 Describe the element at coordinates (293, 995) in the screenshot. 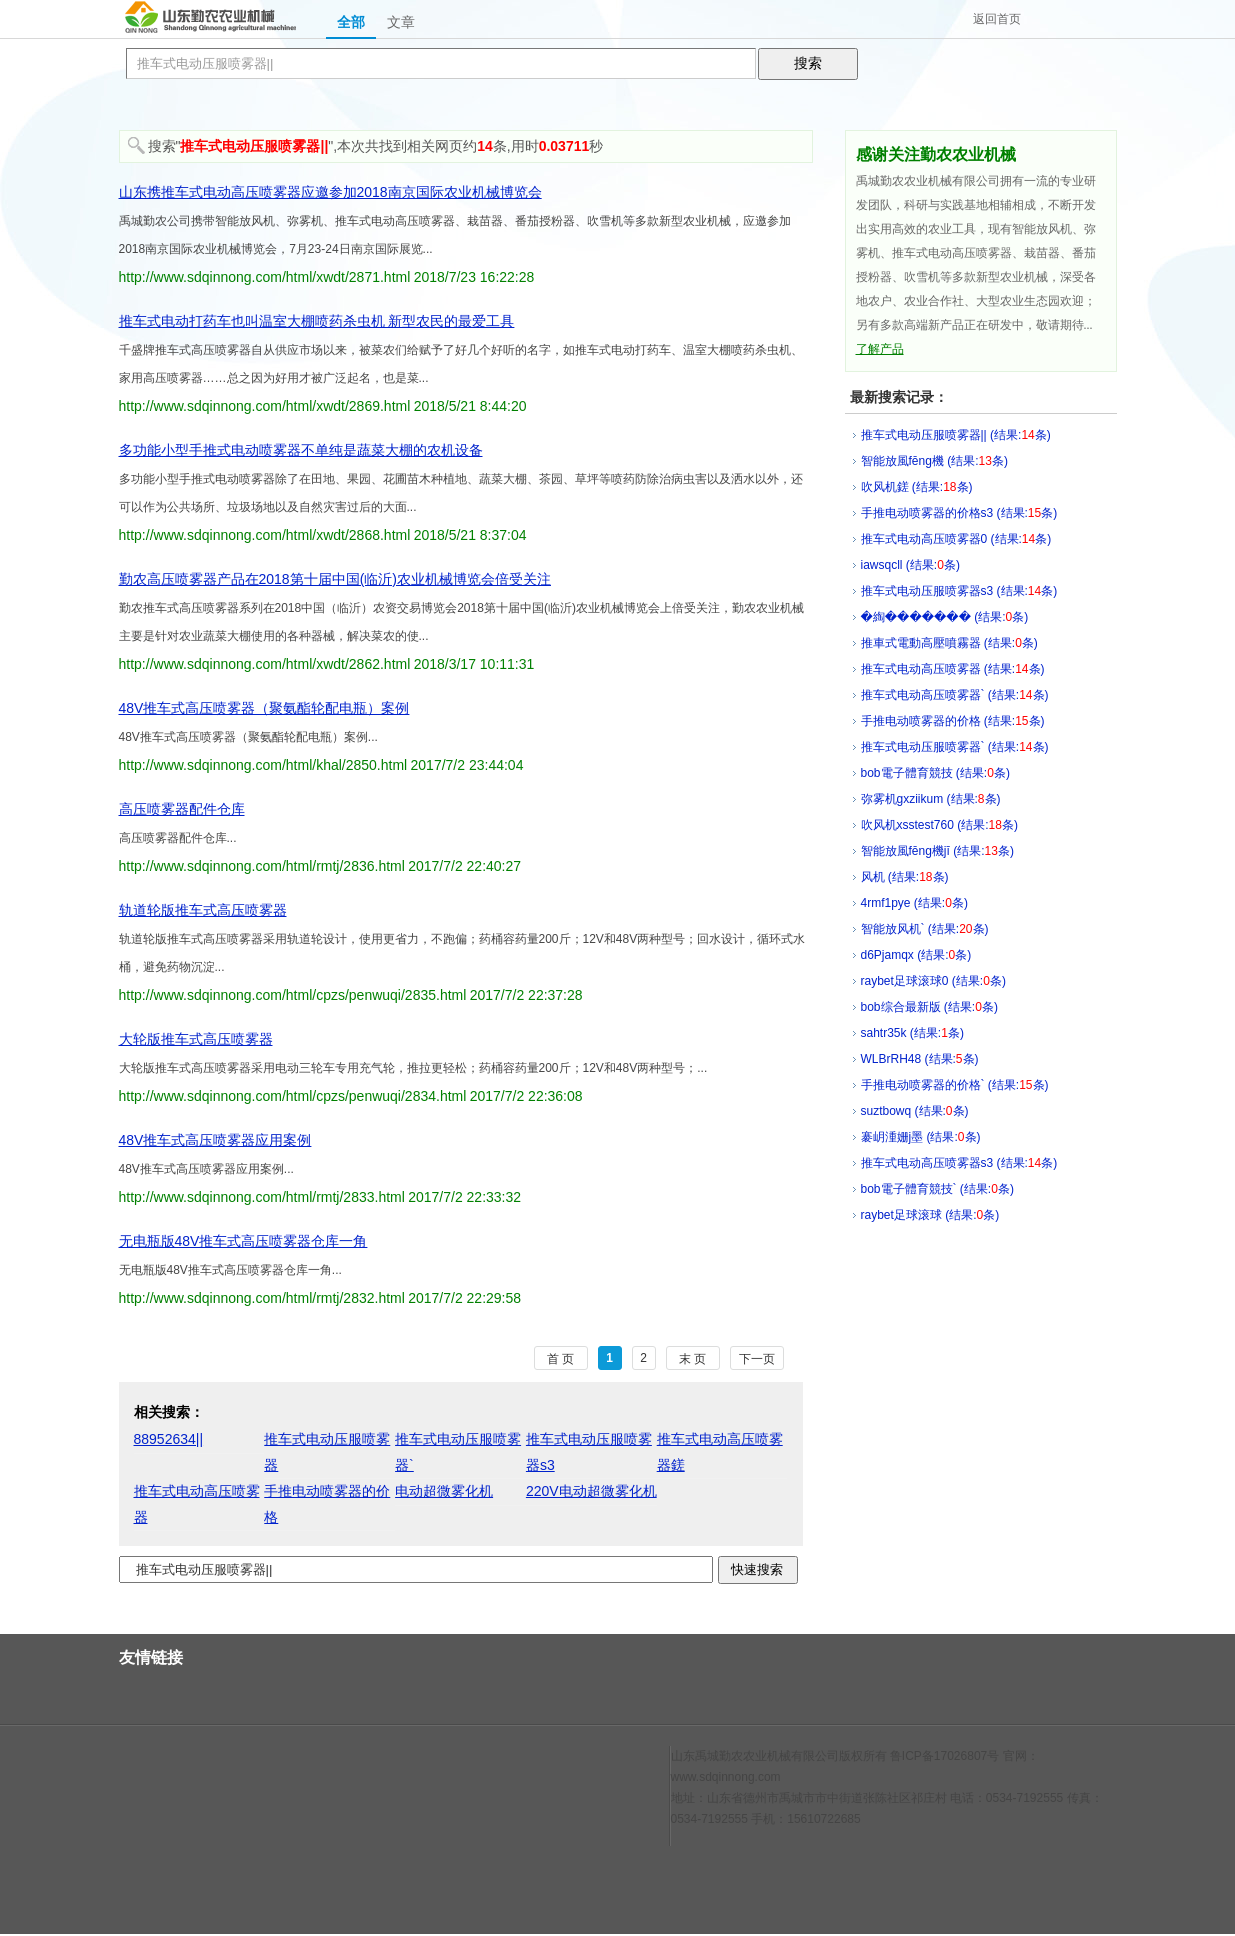

I see `http://www.sdqinnong.com/html/cpzs/penwuqi/2835.html` at that location.